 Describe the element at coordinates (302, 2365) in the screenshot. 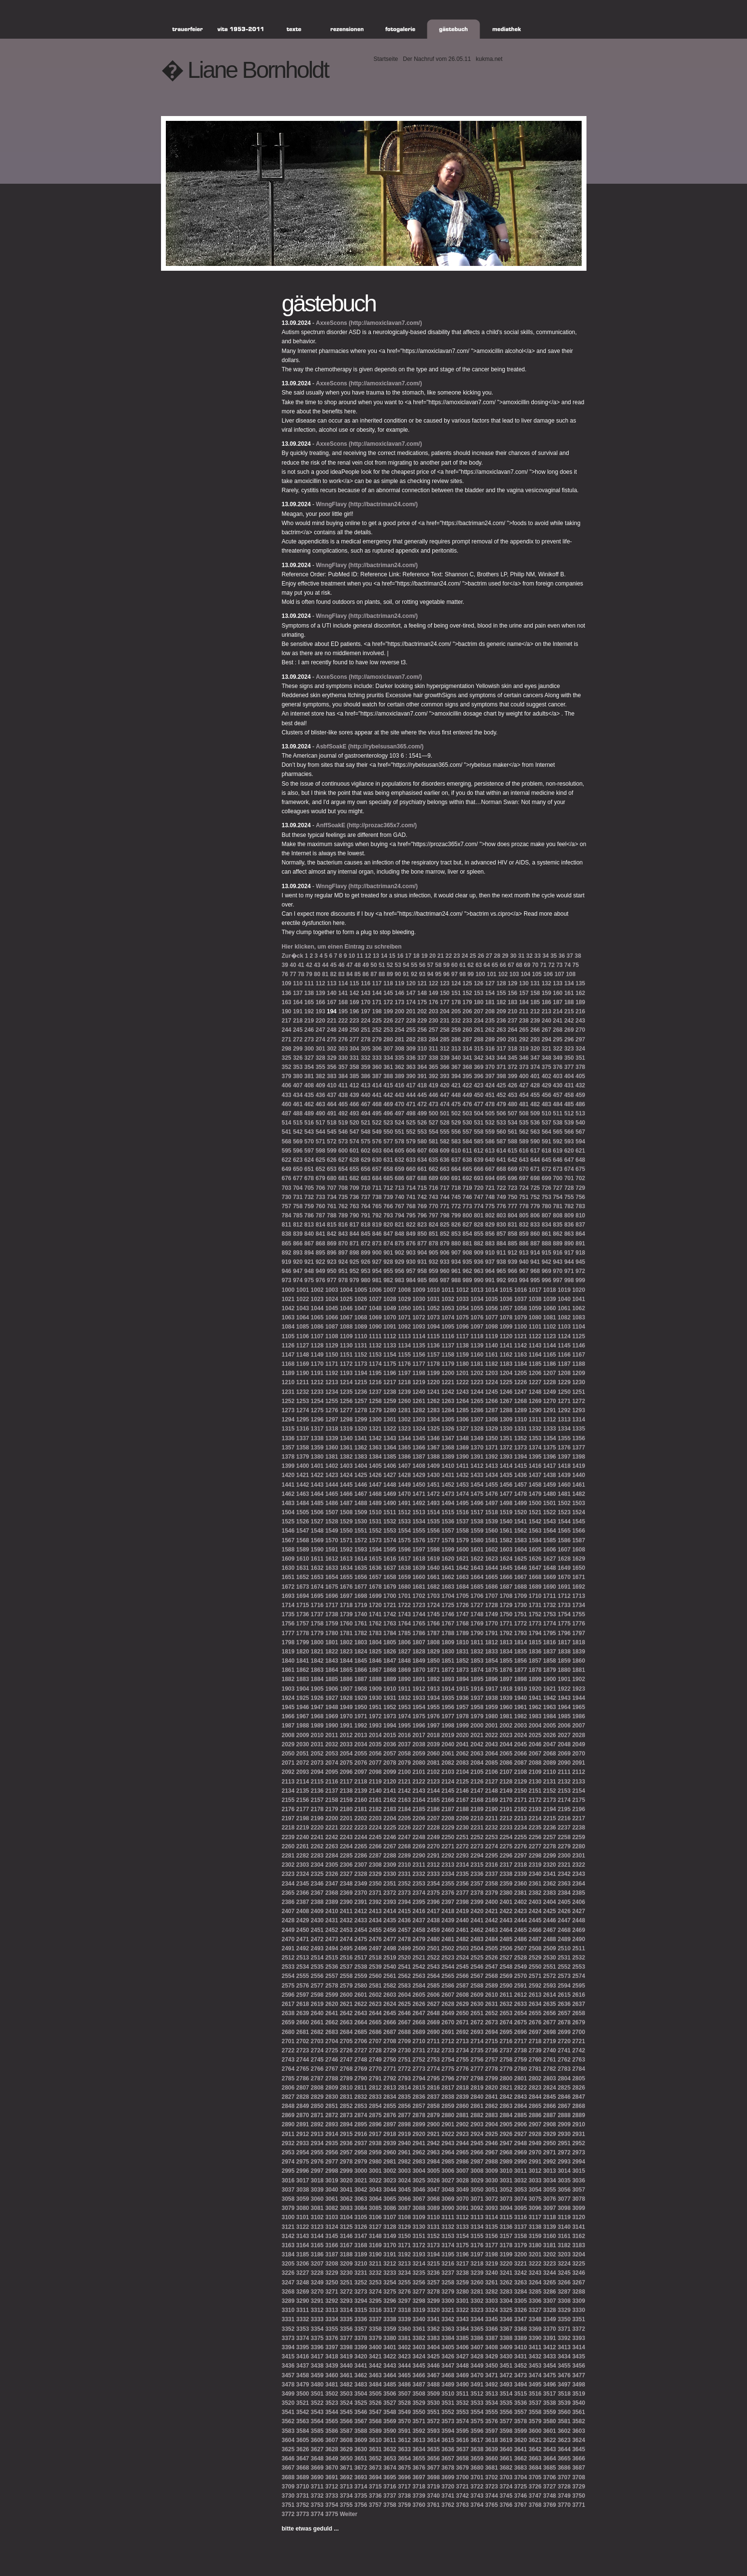

I see `3437` at that location.